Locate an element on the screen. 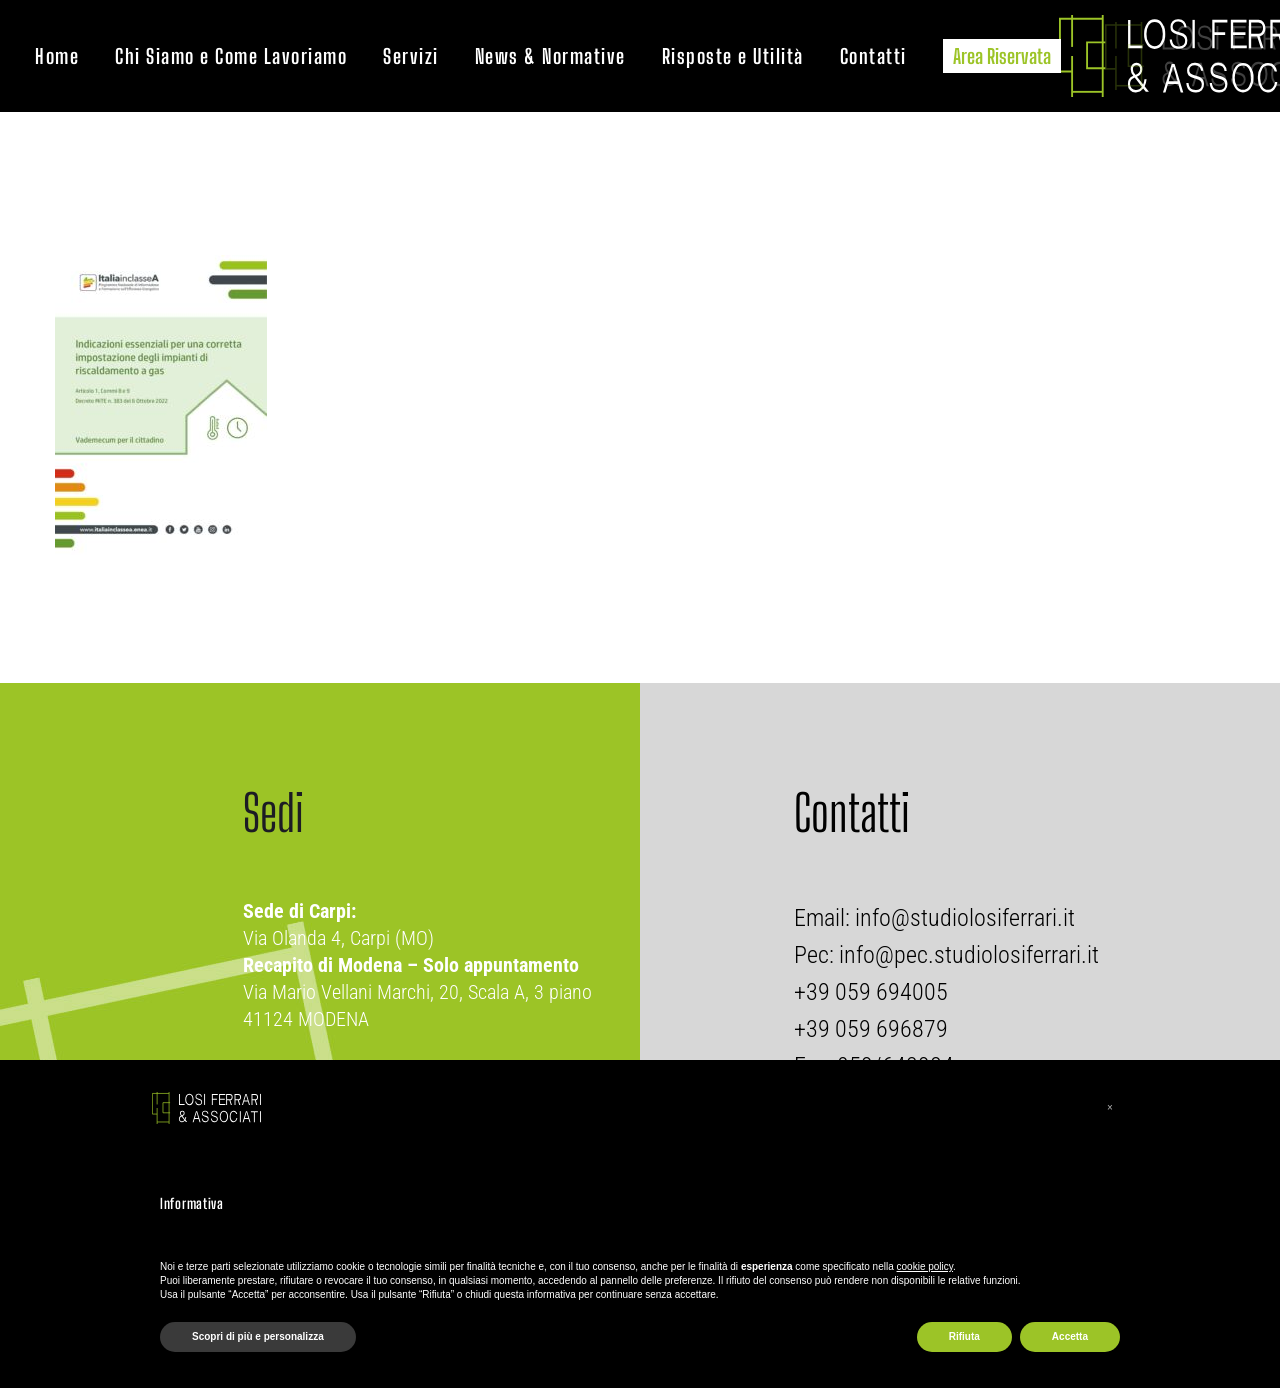 This screenshot has width=1280, height=1388. Contatti is located at coordinates (873, 56).